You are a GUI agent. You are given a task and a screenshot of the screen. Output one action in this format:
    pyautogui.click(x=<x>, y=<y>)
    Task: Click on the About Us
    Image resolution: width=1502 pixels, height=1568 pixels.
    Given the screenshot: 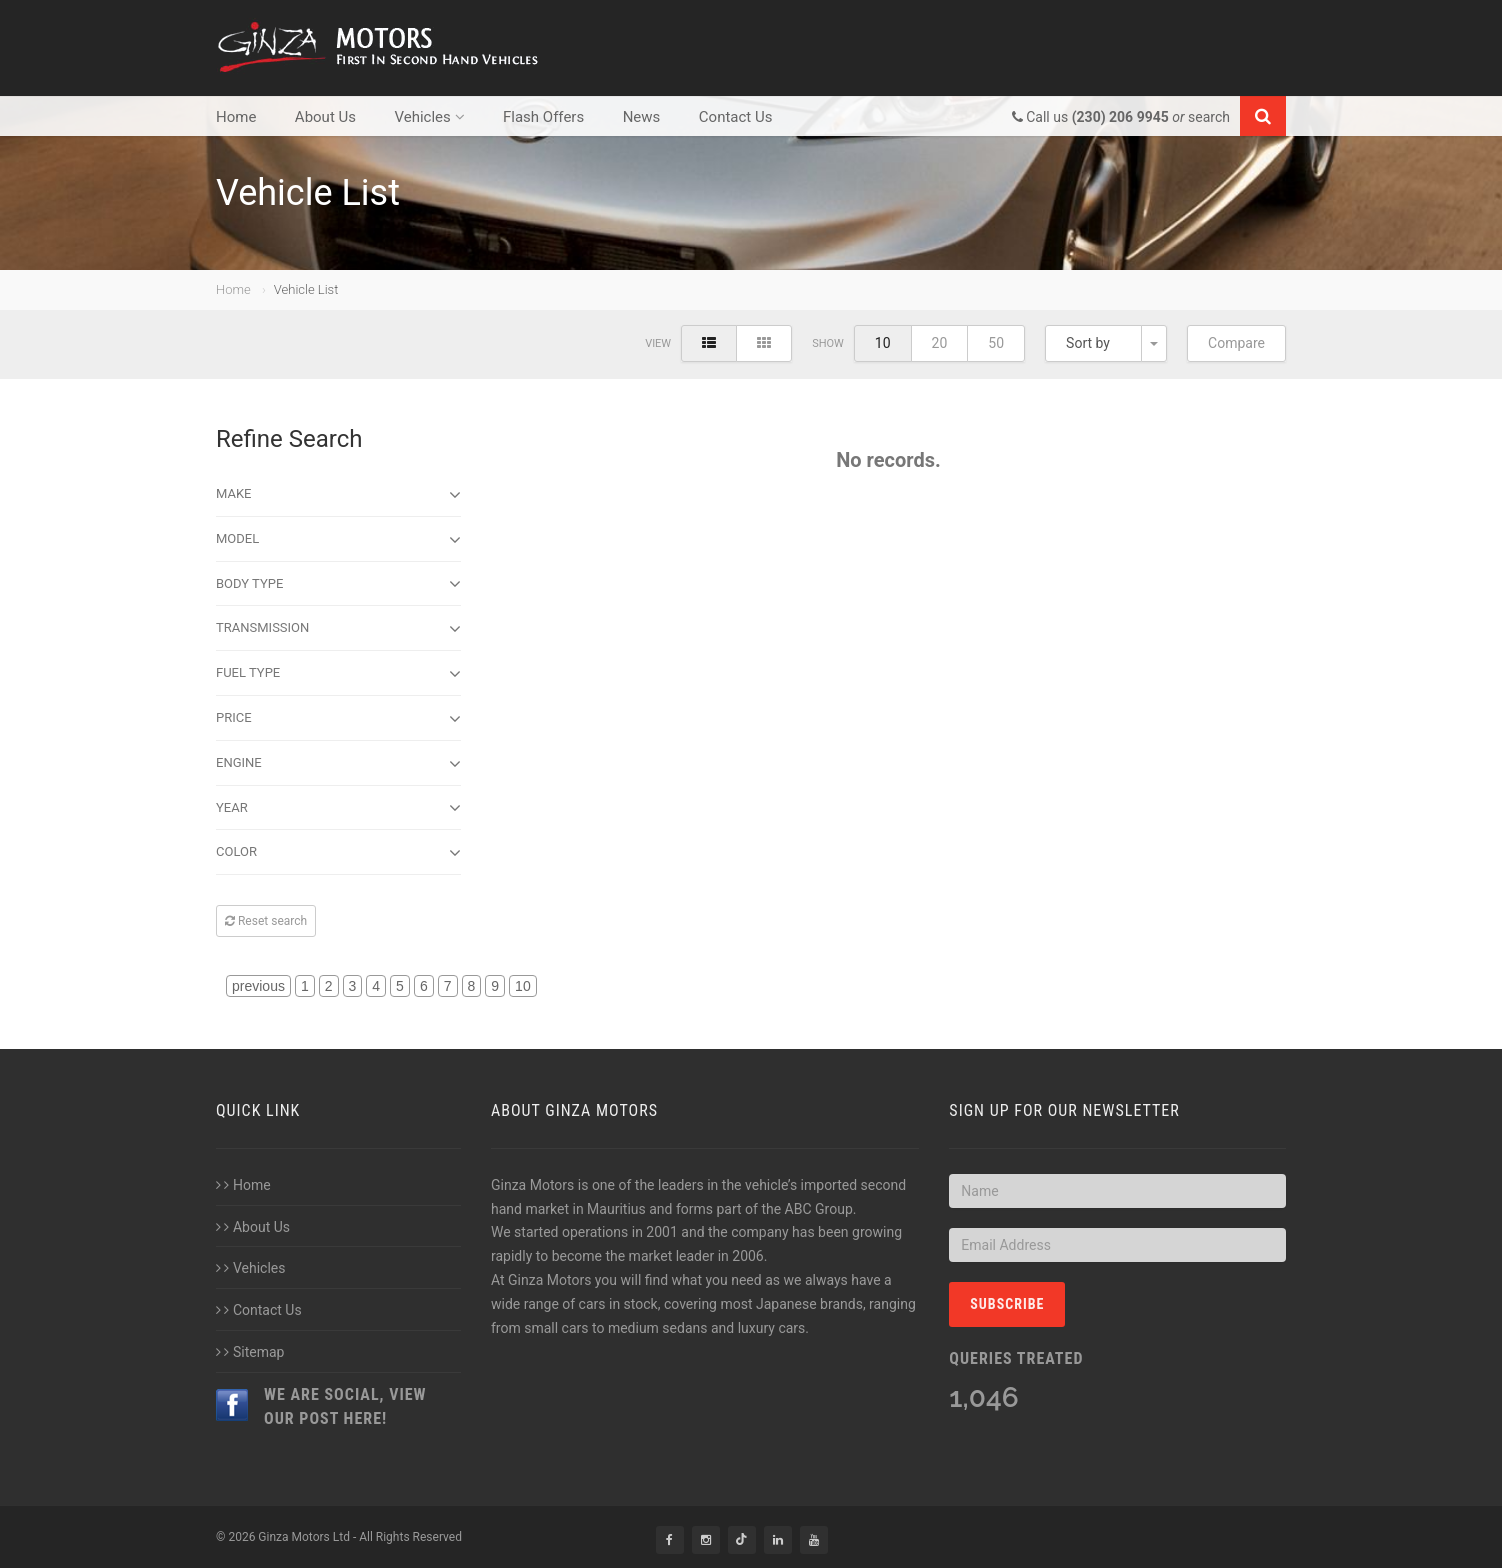 What is the action you would take?
    pyautogui.click(x=325, y=117)
    